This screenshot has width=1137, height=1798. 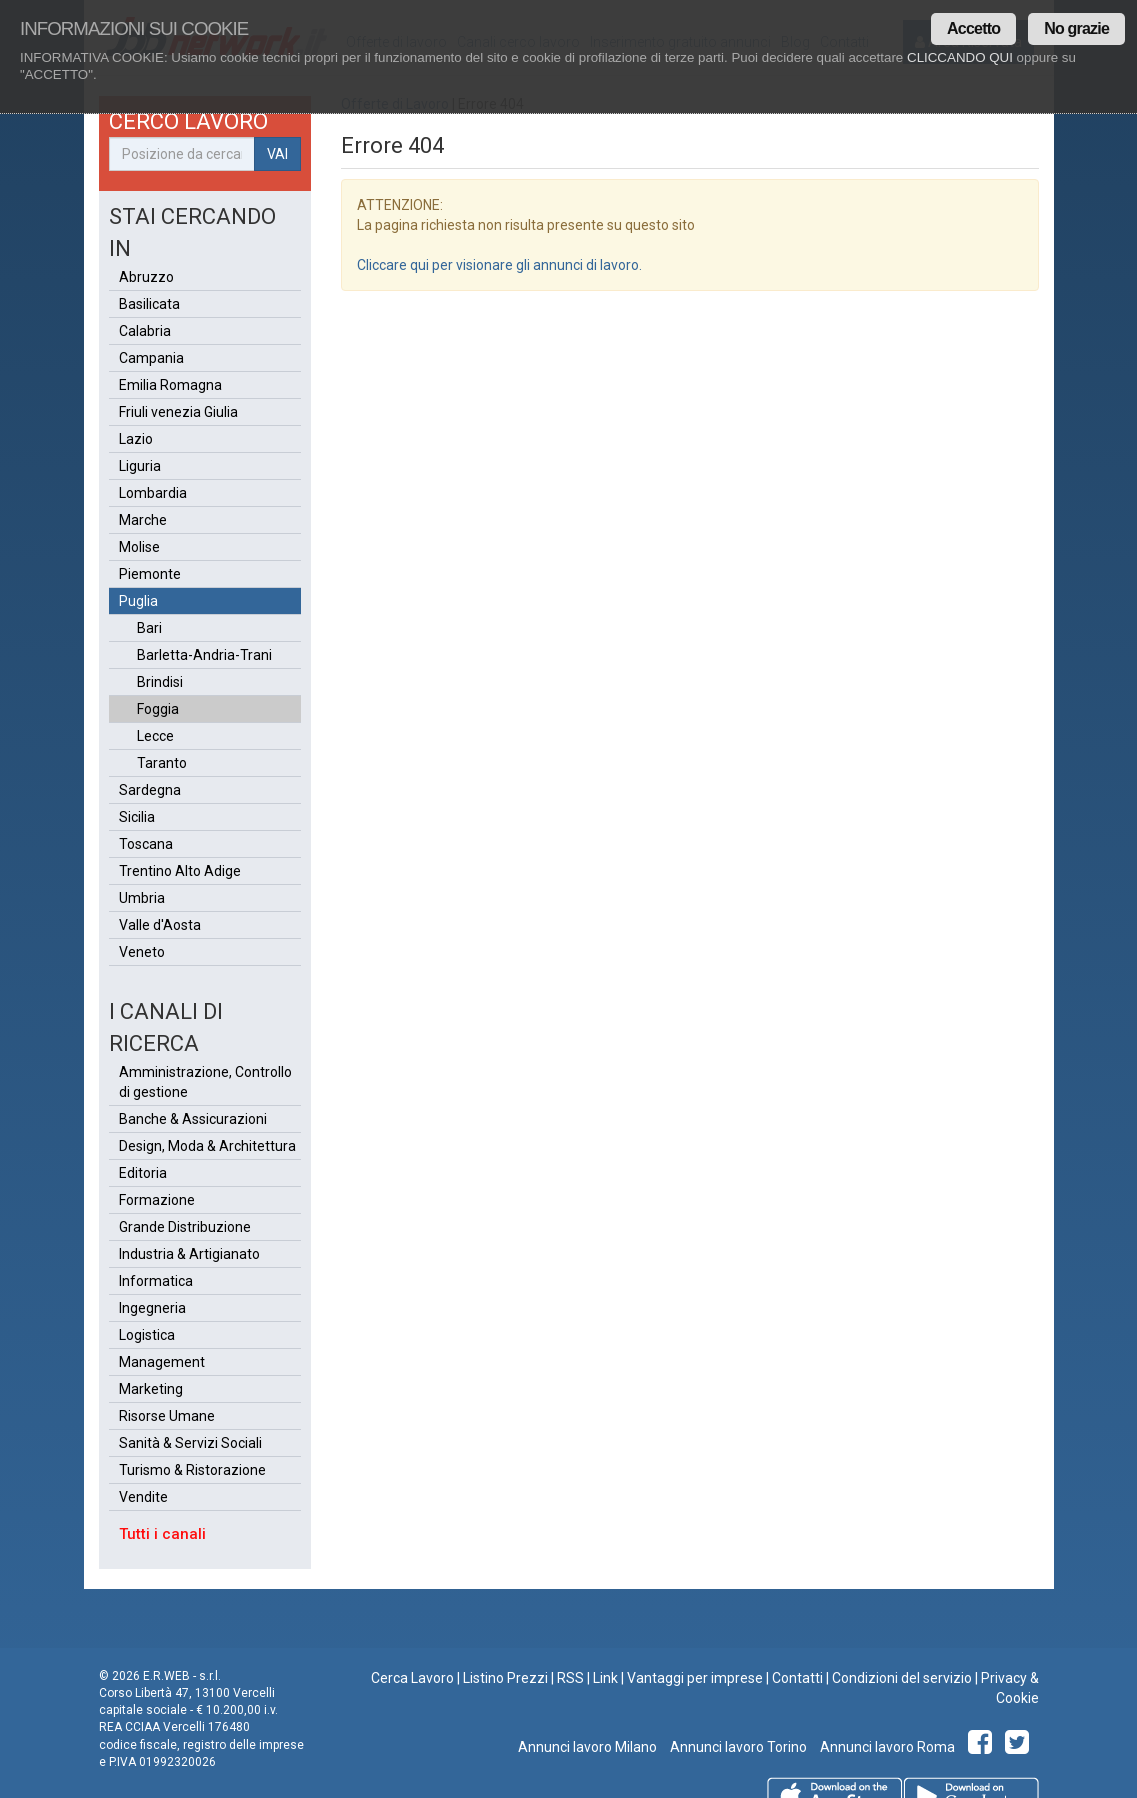 I want to click on Banche & Assicurazioni, so click(x=193, y=1119).